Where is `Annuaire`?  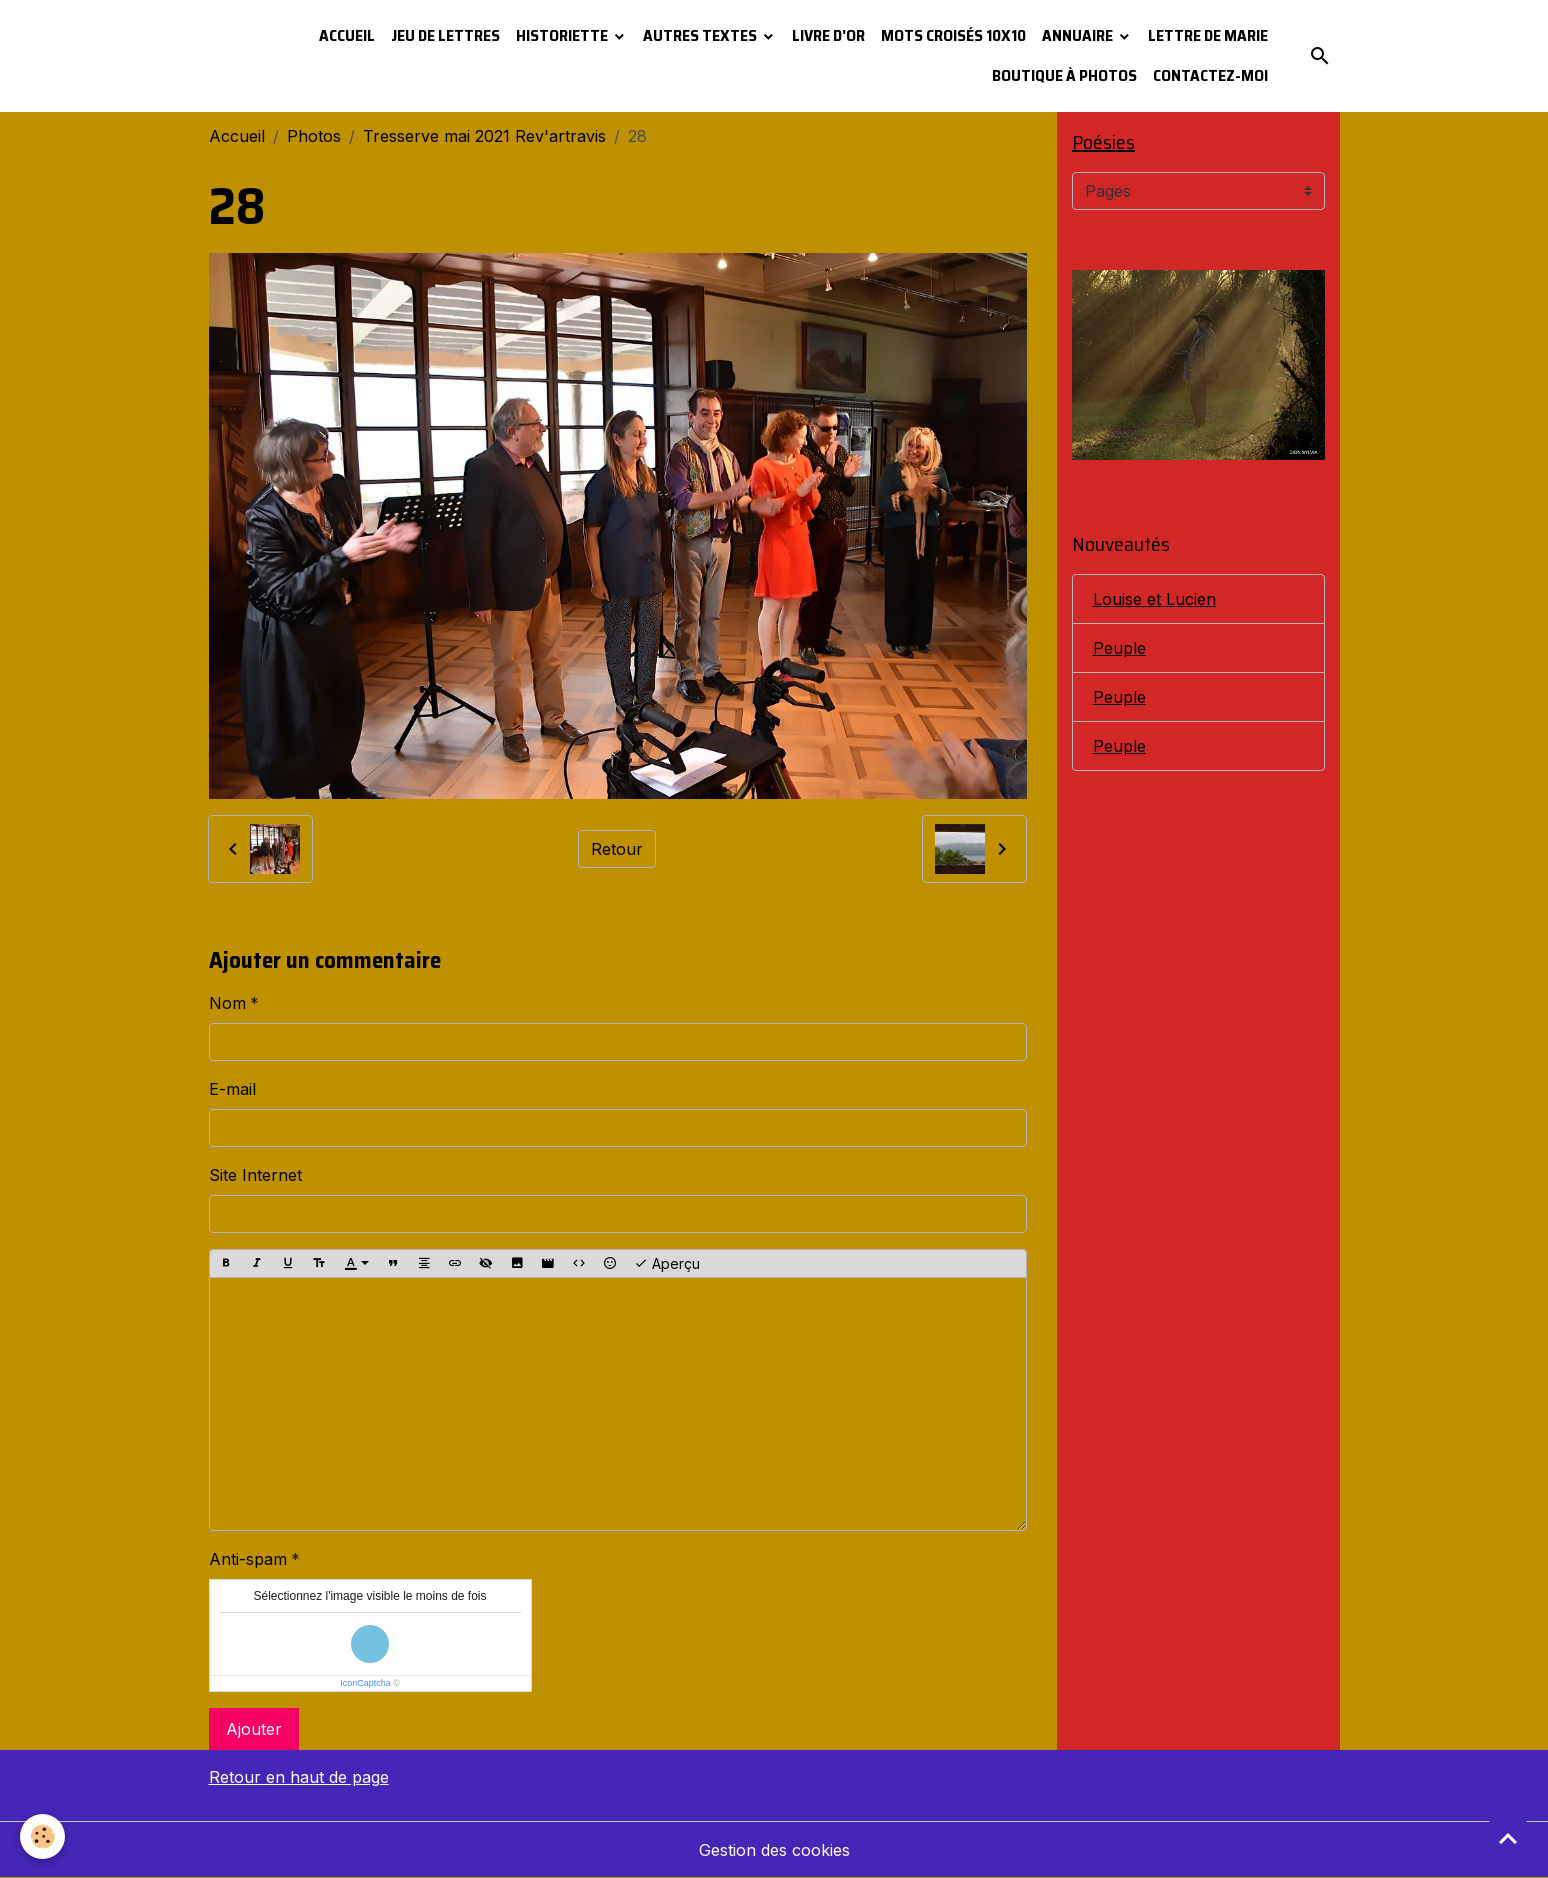 Annuaire is located at coordinates (1079, 35).